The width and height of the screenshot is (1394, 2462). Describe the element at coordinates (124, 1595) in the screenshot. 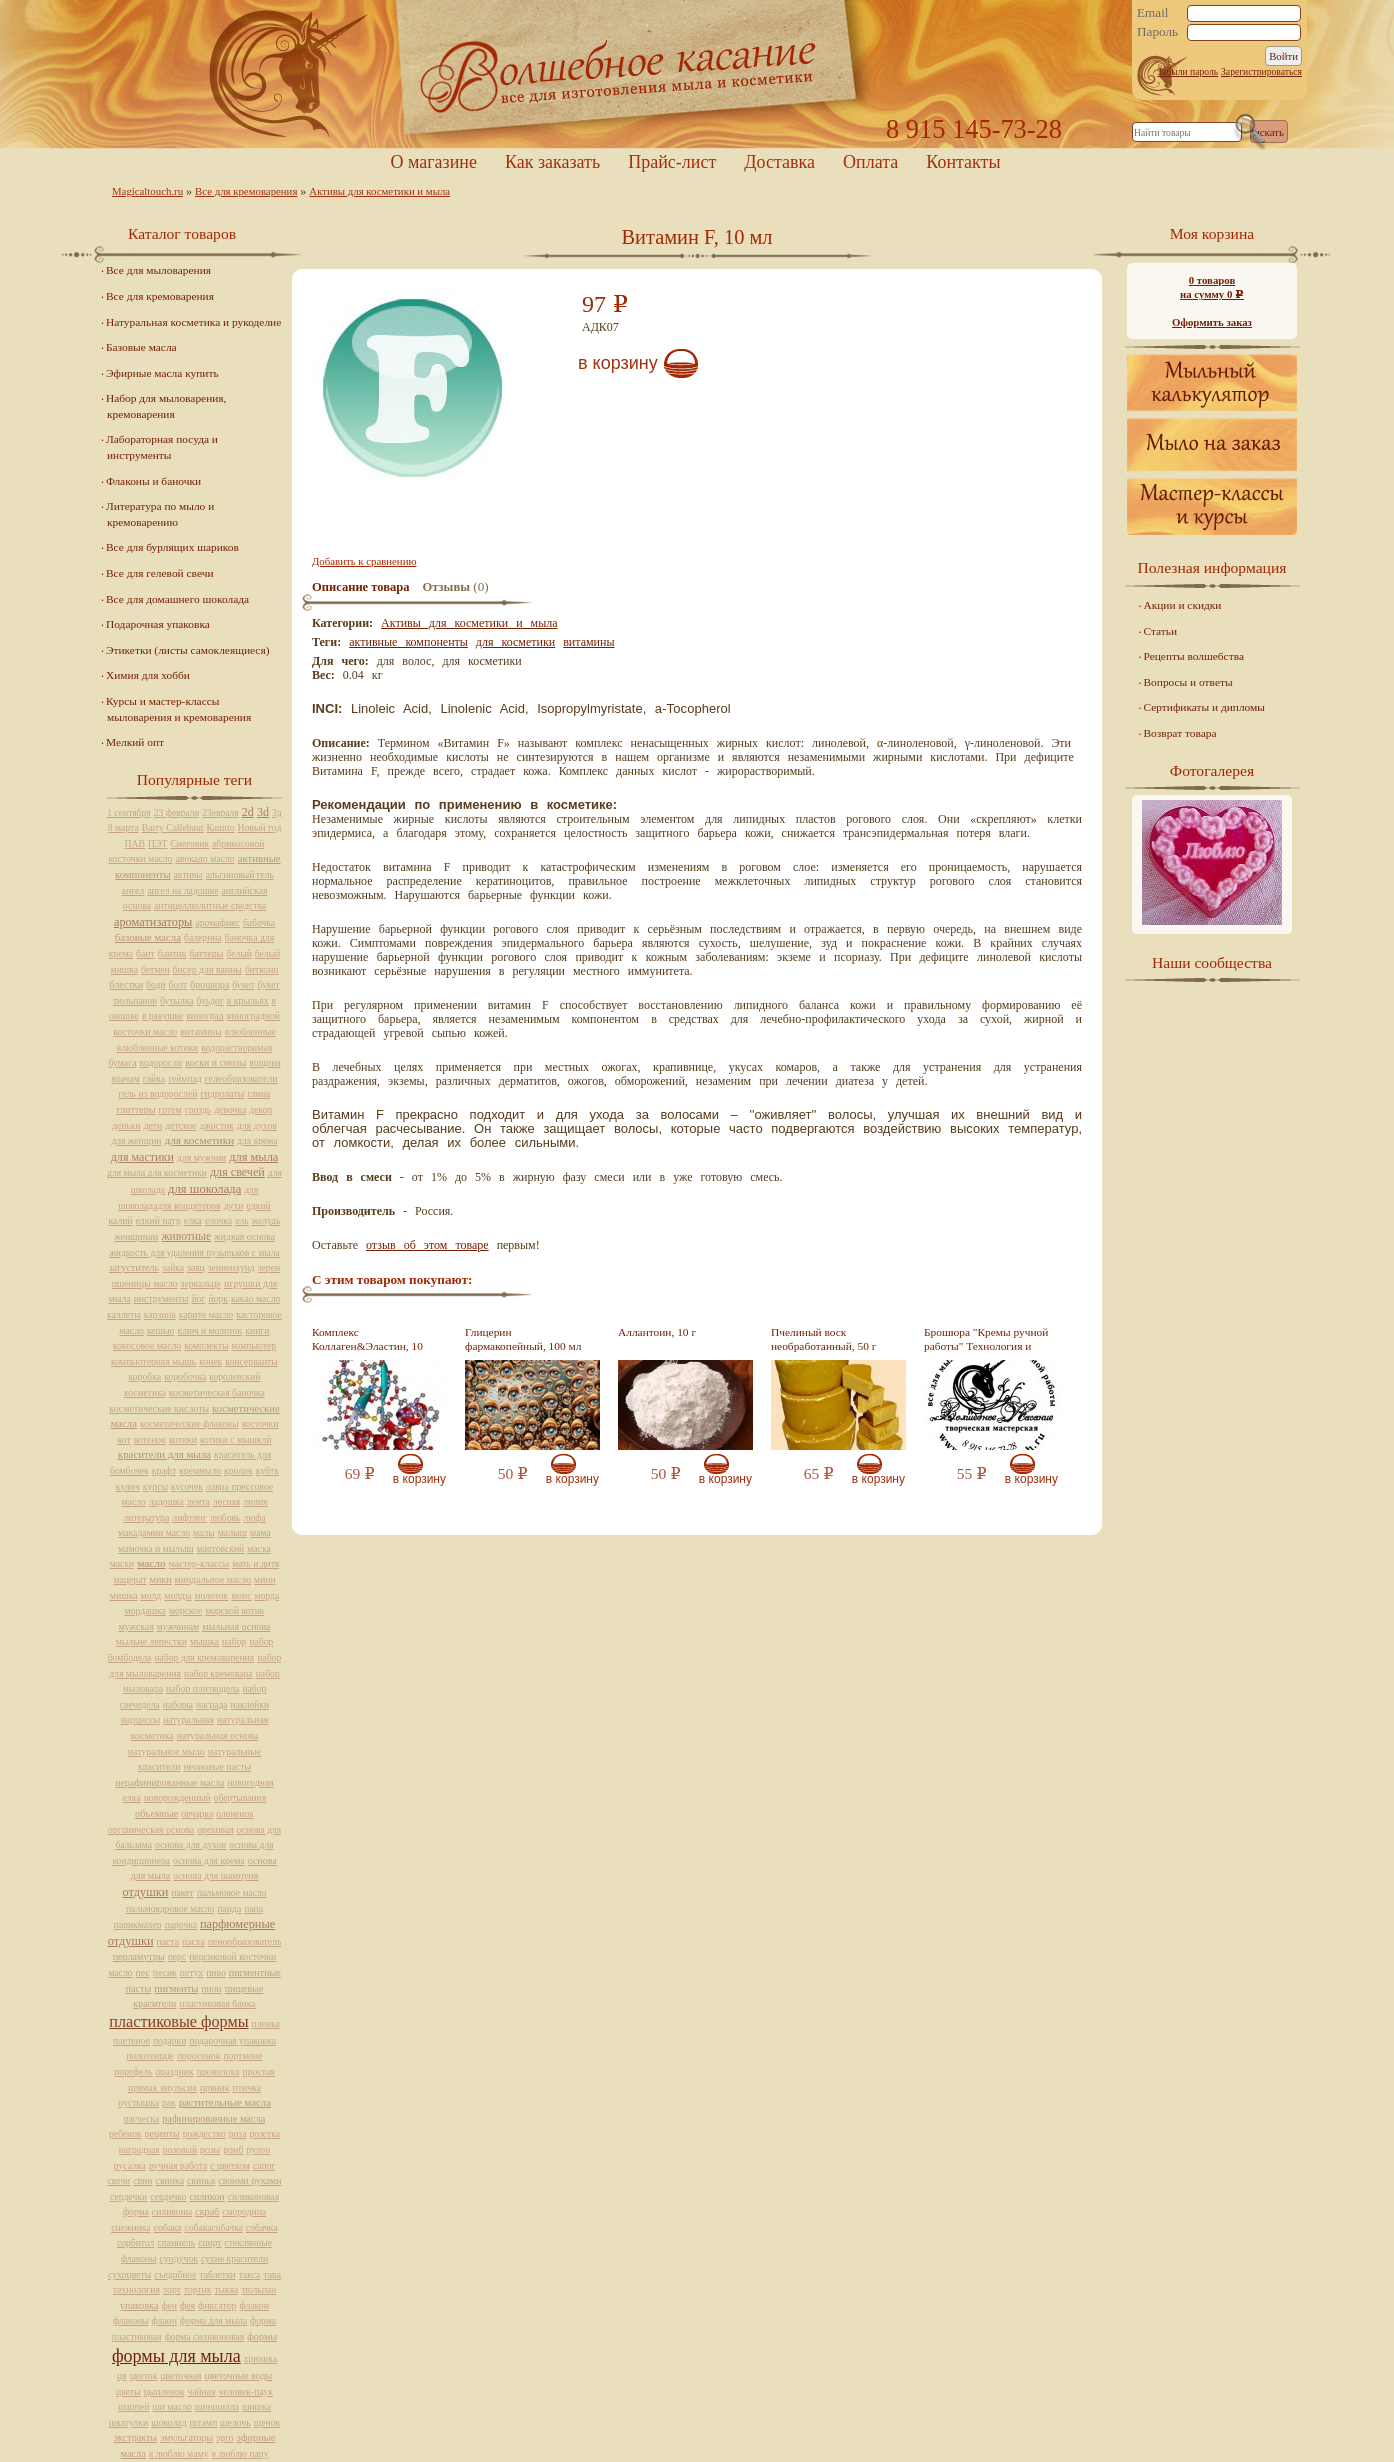

I see `мишка` at that location.